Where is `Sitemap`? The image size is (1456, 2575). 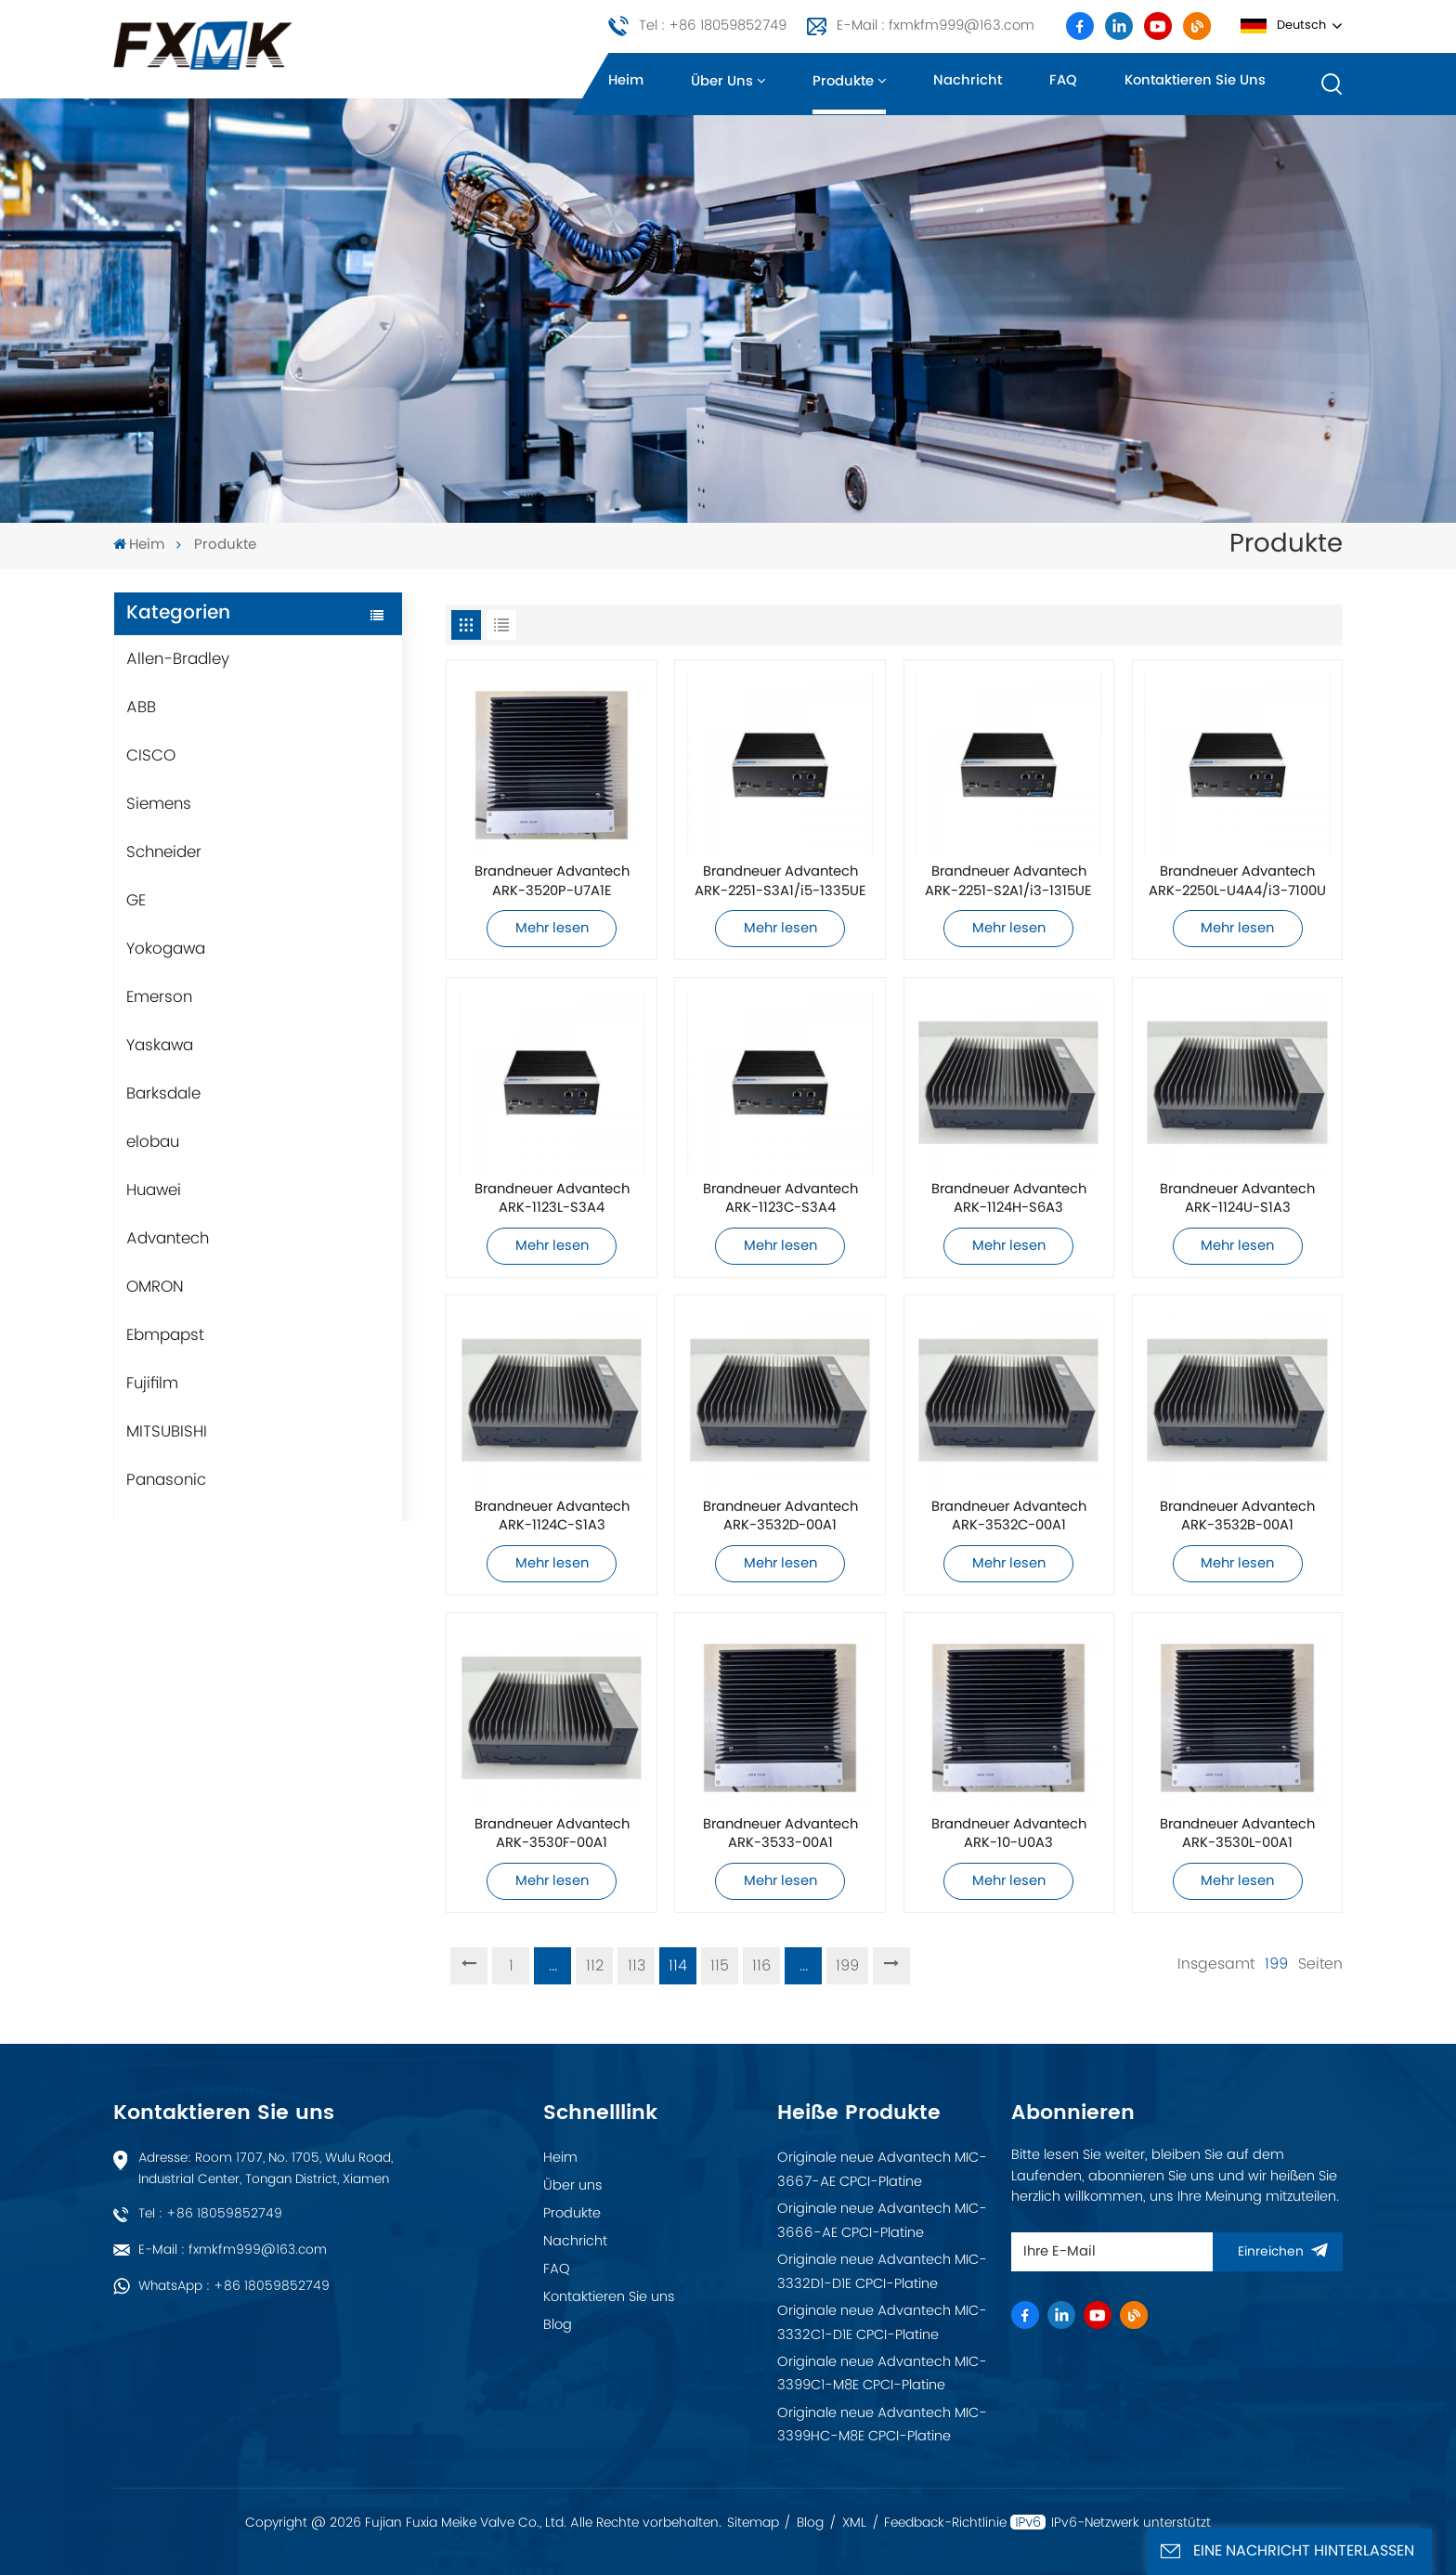
Sitemap is located at coordinates (753, 2523).